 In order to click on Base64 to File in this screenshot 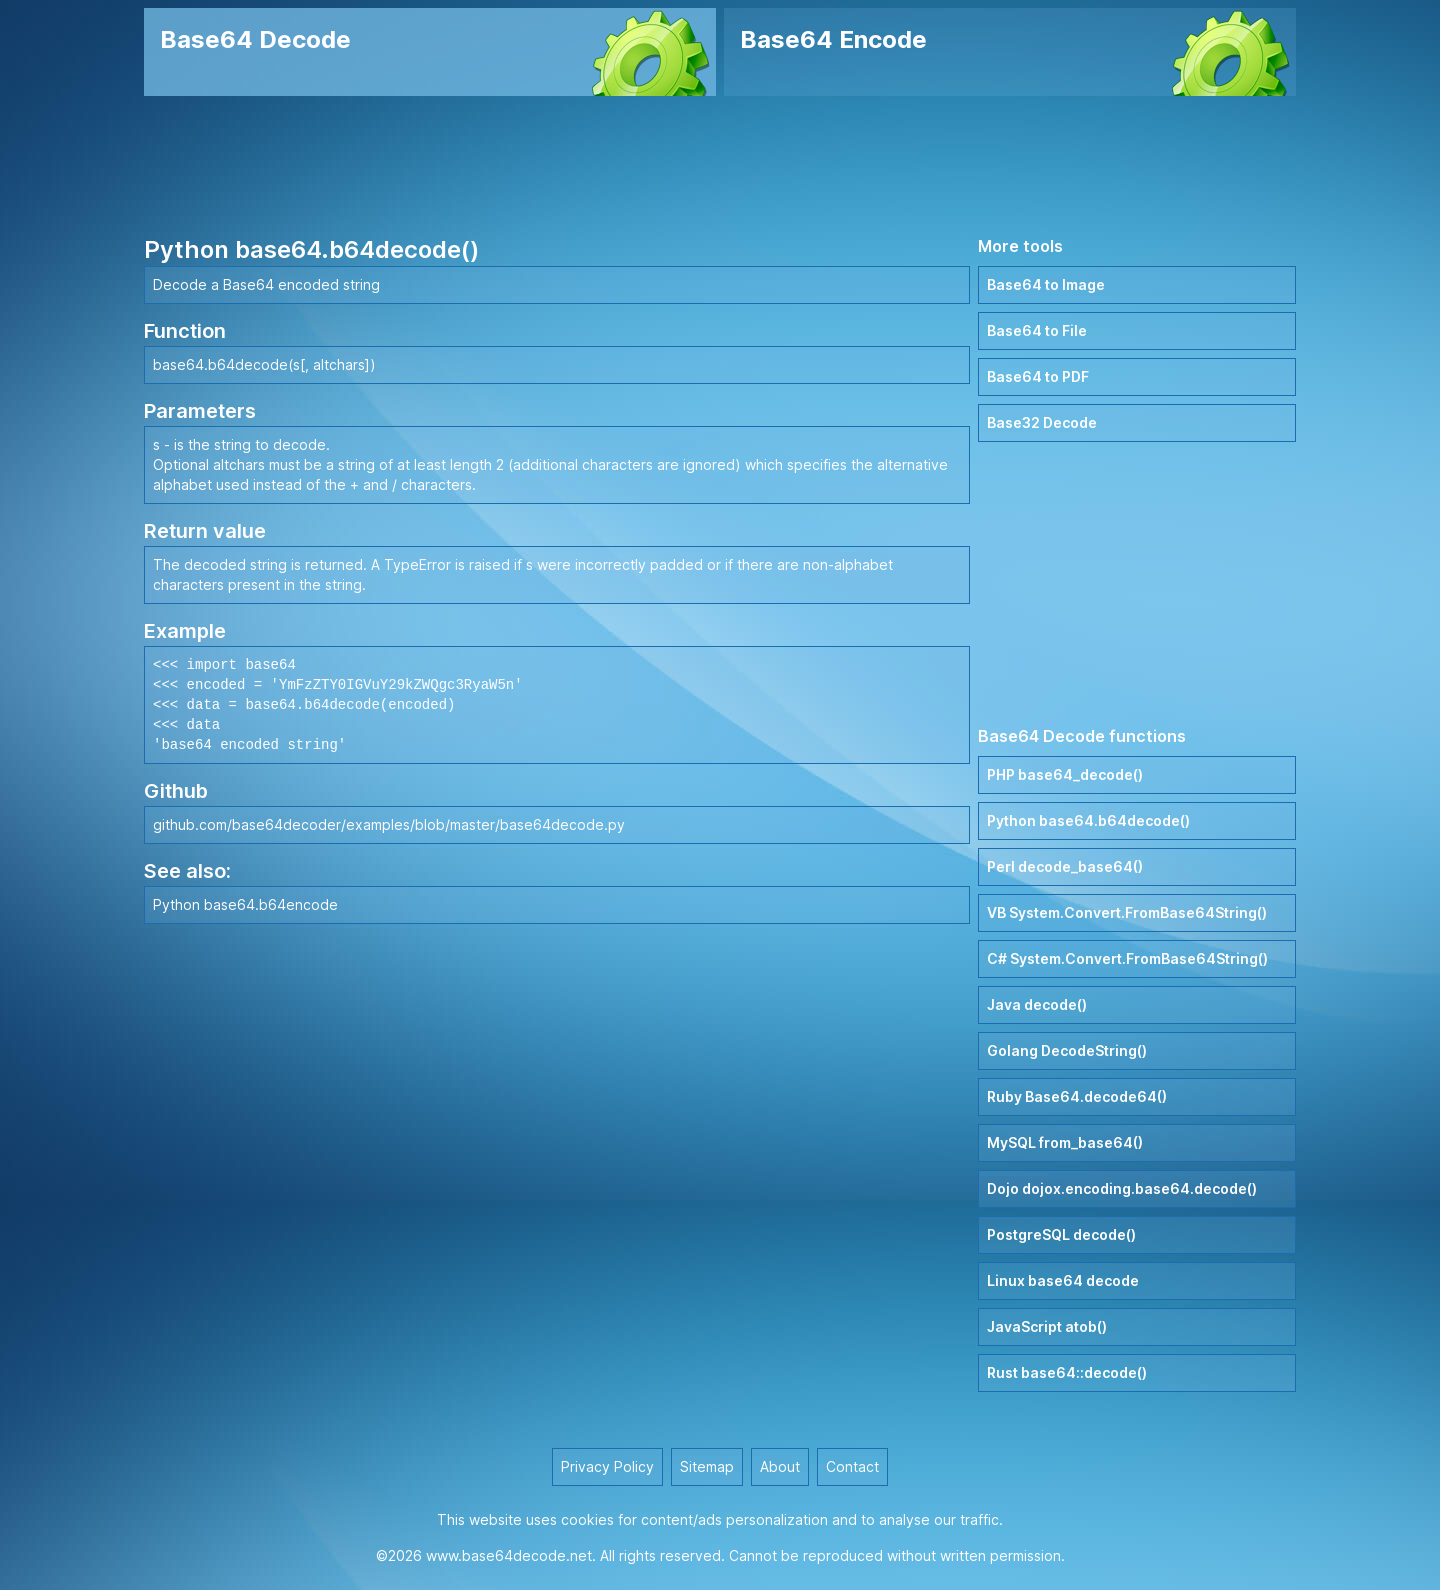, I will do `click(1037, 330)`.